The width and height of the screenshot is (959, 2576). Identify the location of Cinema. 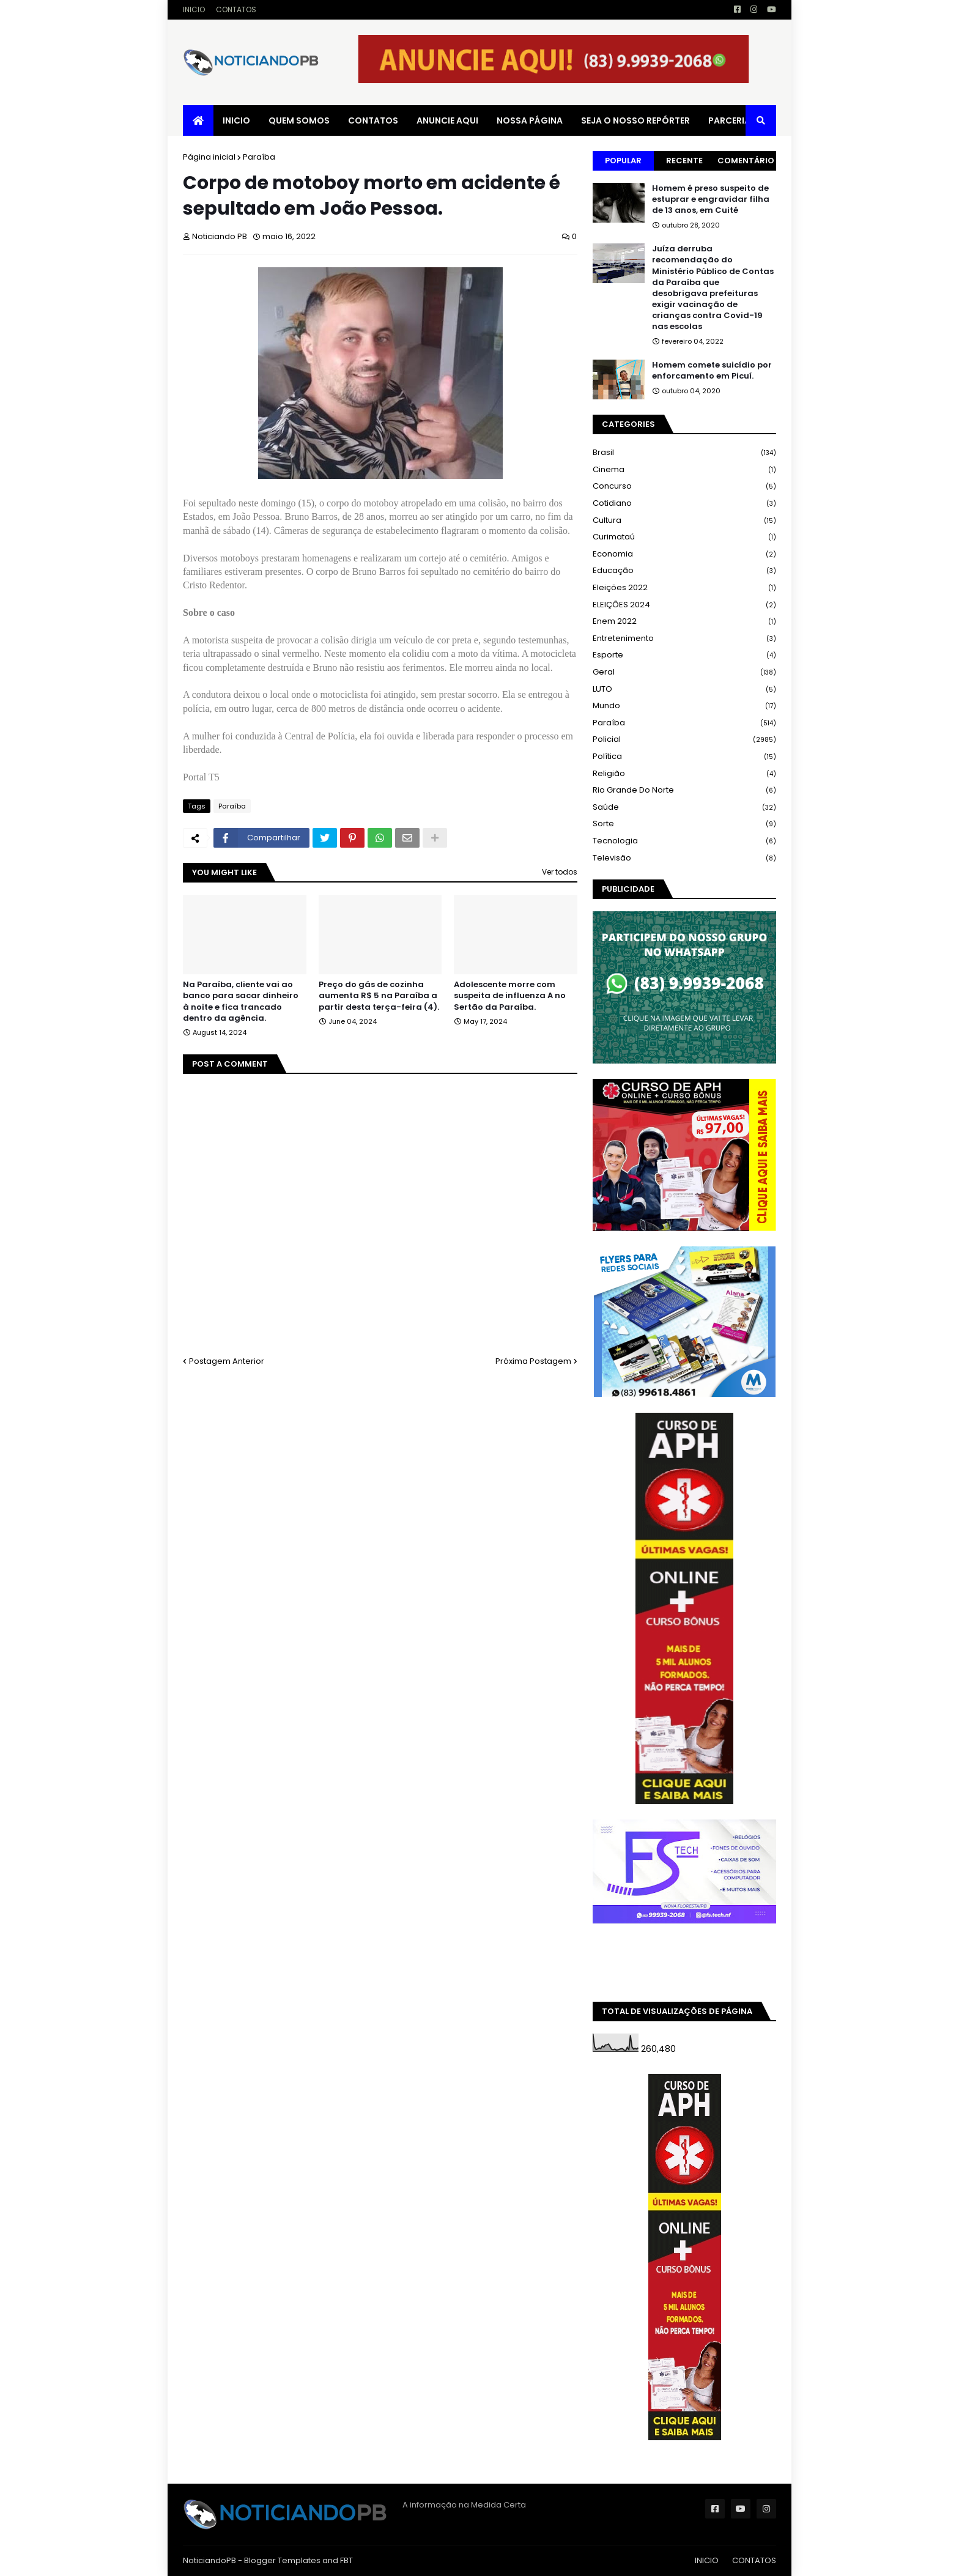
(684, 470).